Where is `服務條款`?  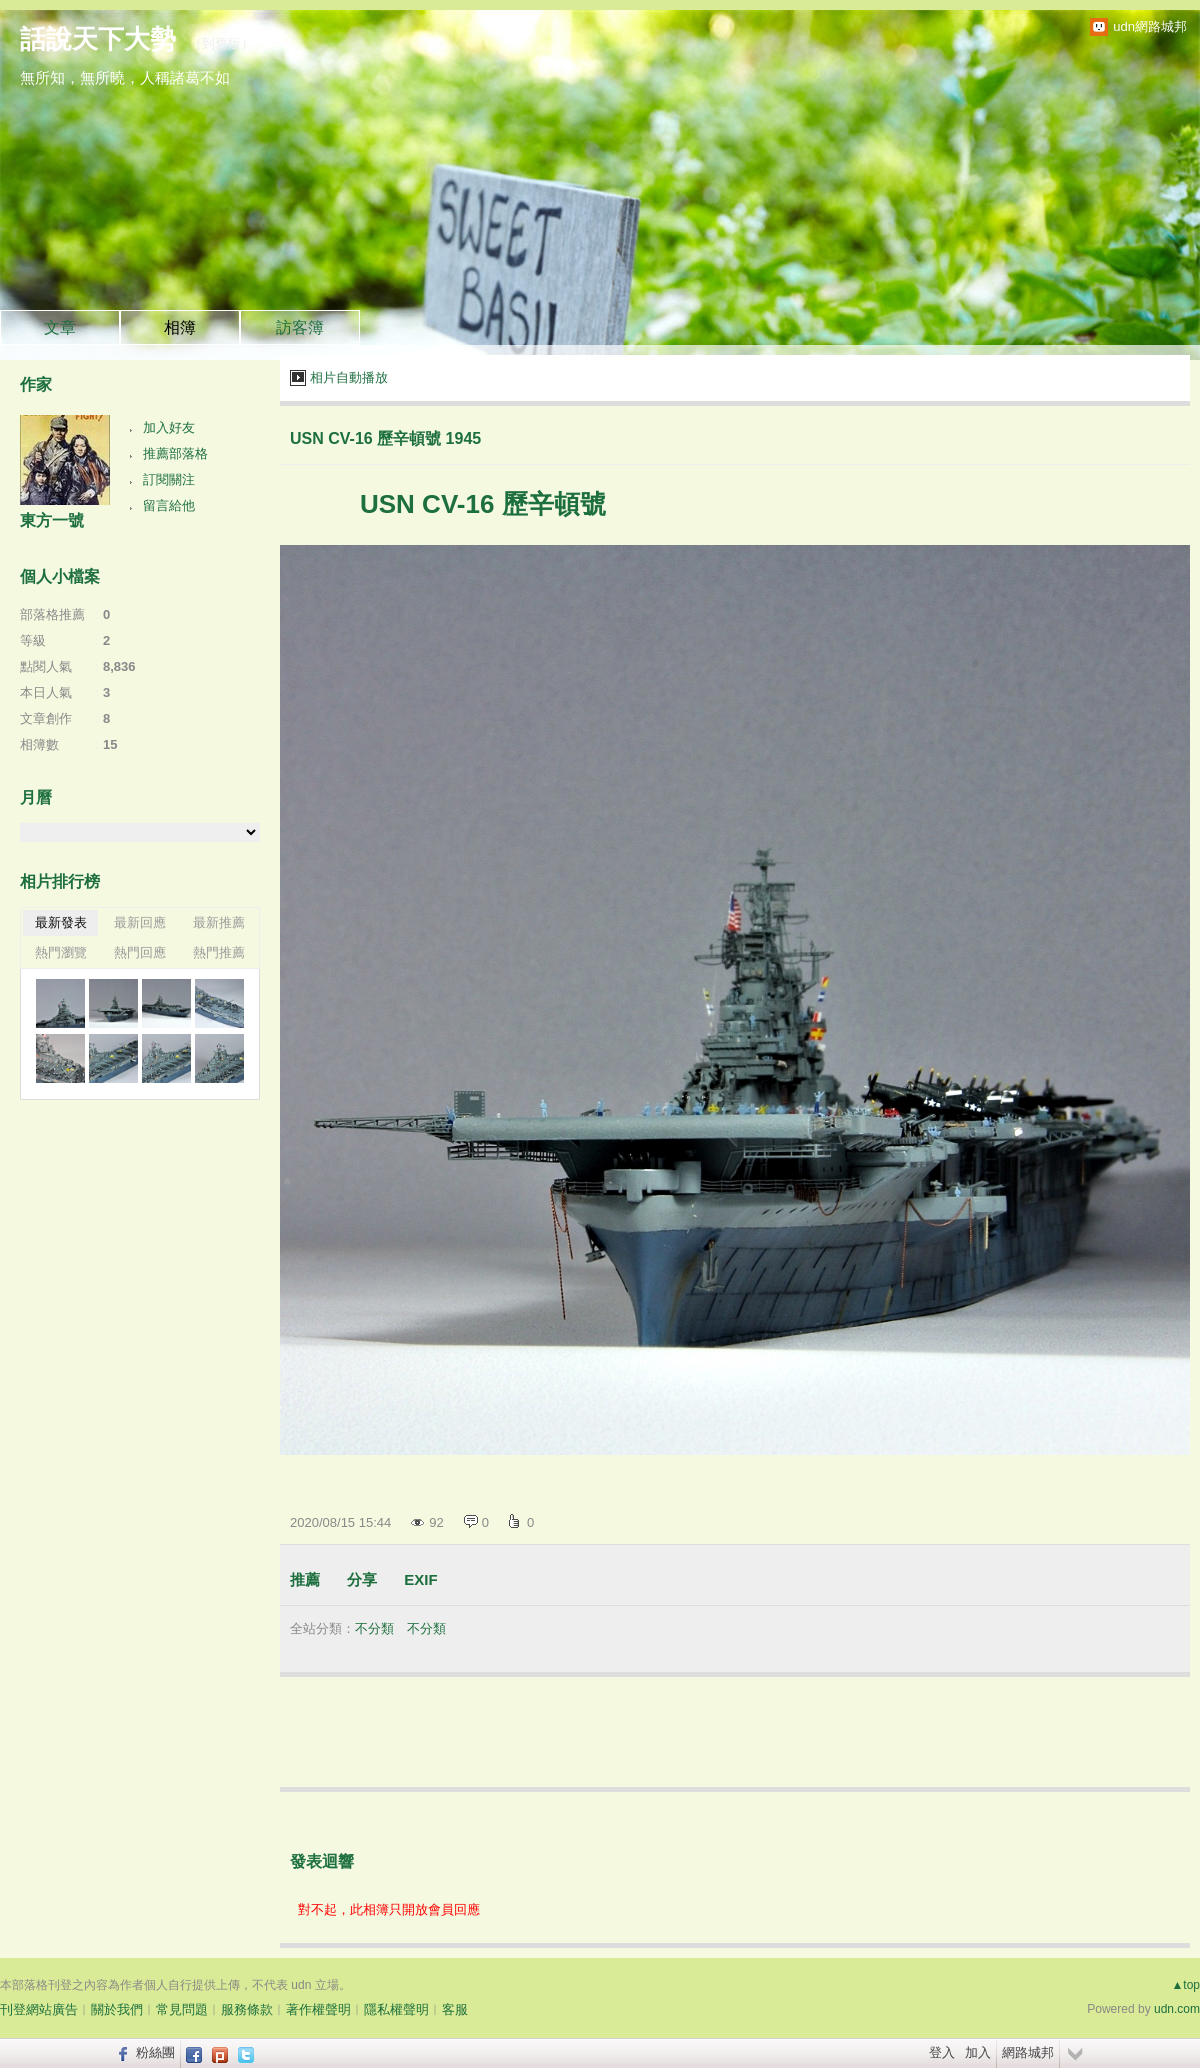 服務條款 is located at coordinates (247, 2009).